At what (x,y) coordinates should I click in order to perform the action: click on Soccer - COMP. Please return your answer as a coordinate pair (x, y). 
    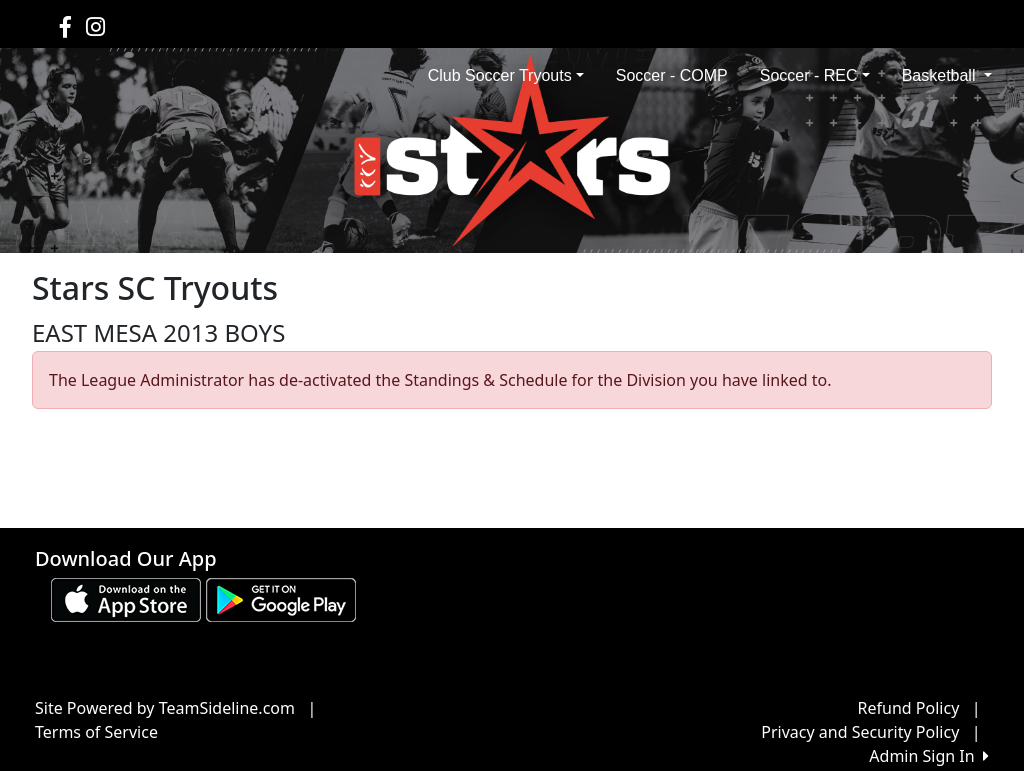
    Looking at the image, I should click on (672, 75).